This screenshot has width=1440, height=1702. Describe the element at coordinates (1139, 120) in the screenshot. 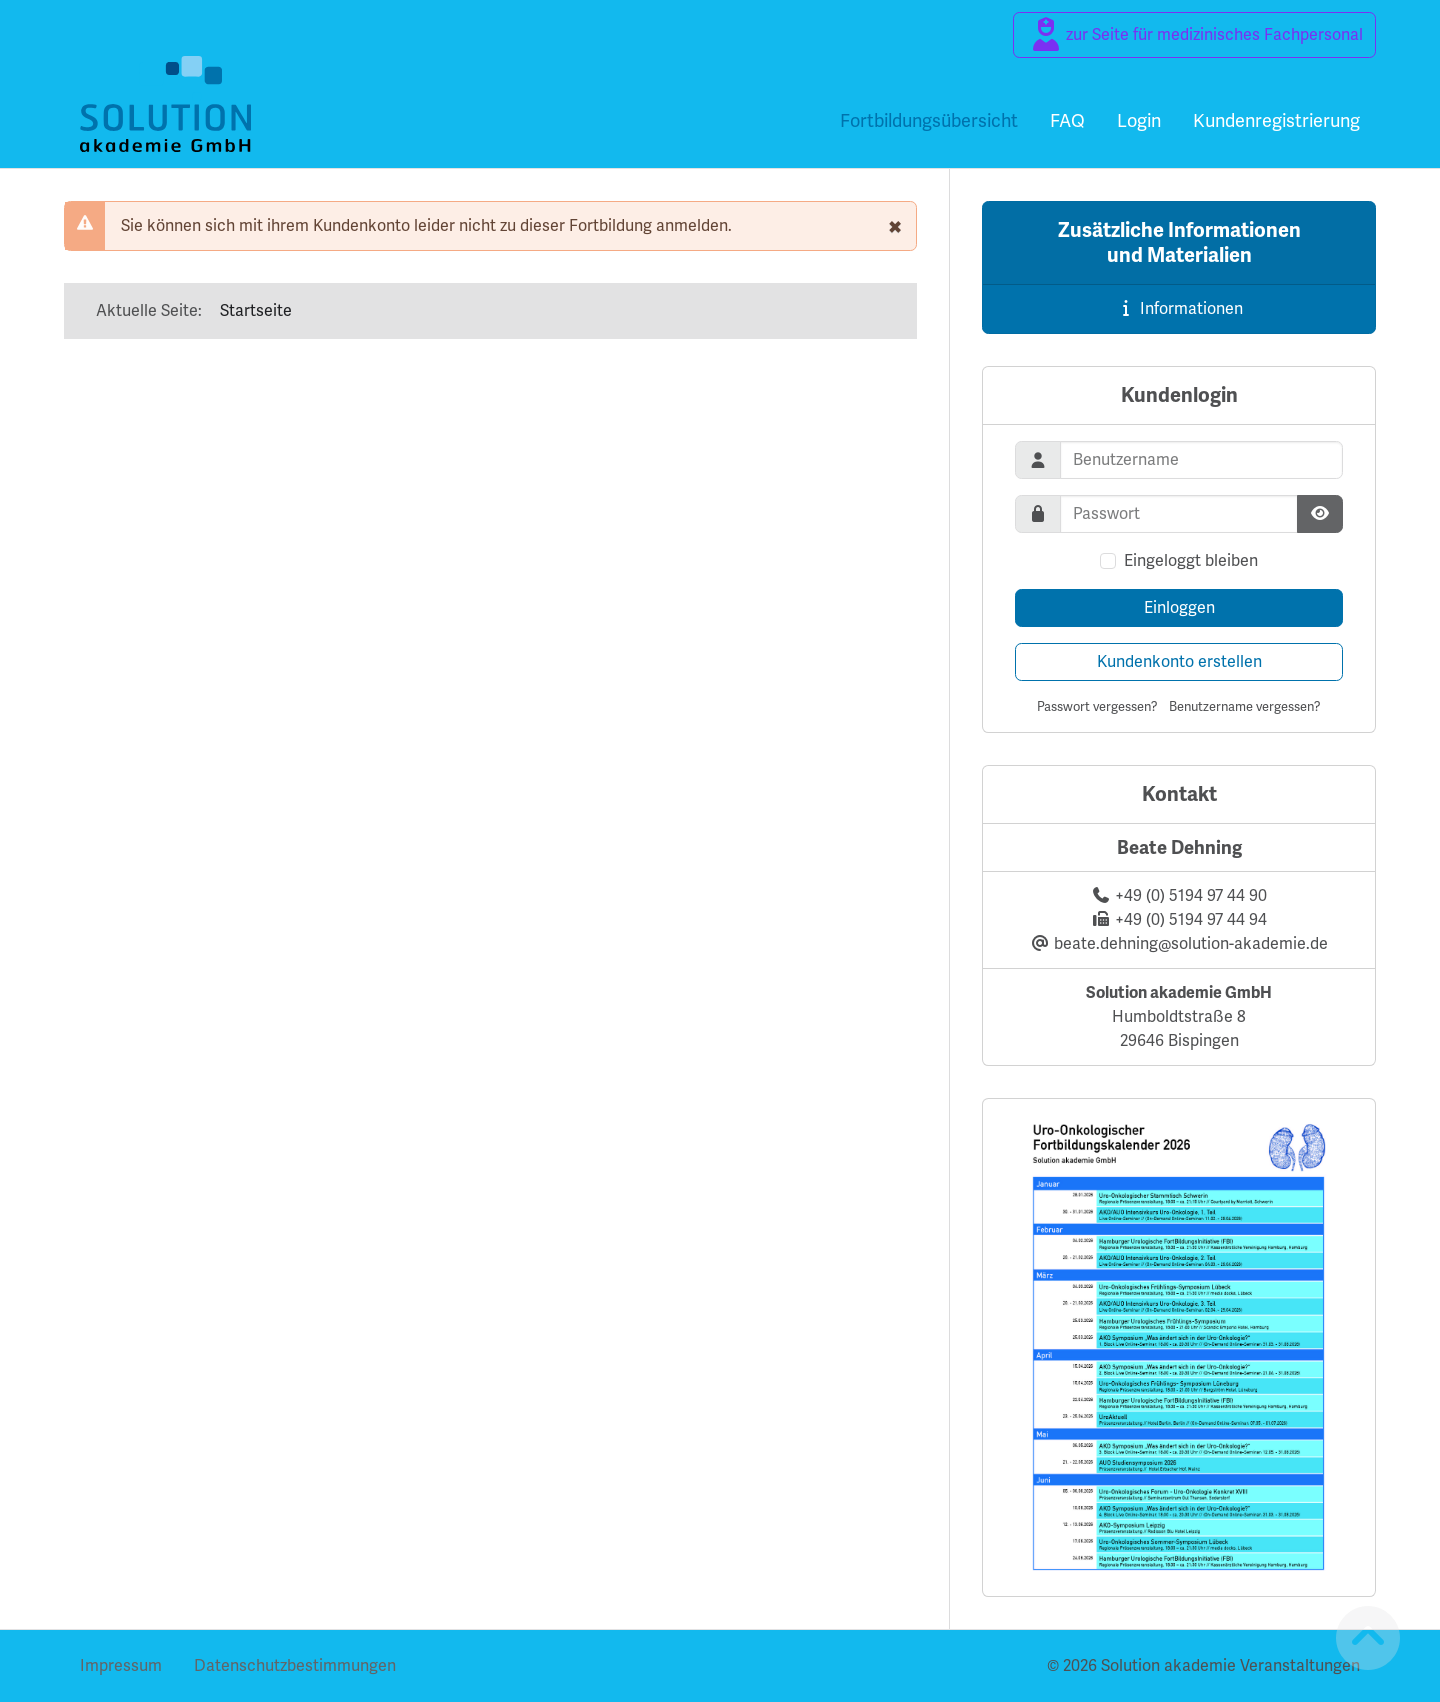

I see `Login` at that location.